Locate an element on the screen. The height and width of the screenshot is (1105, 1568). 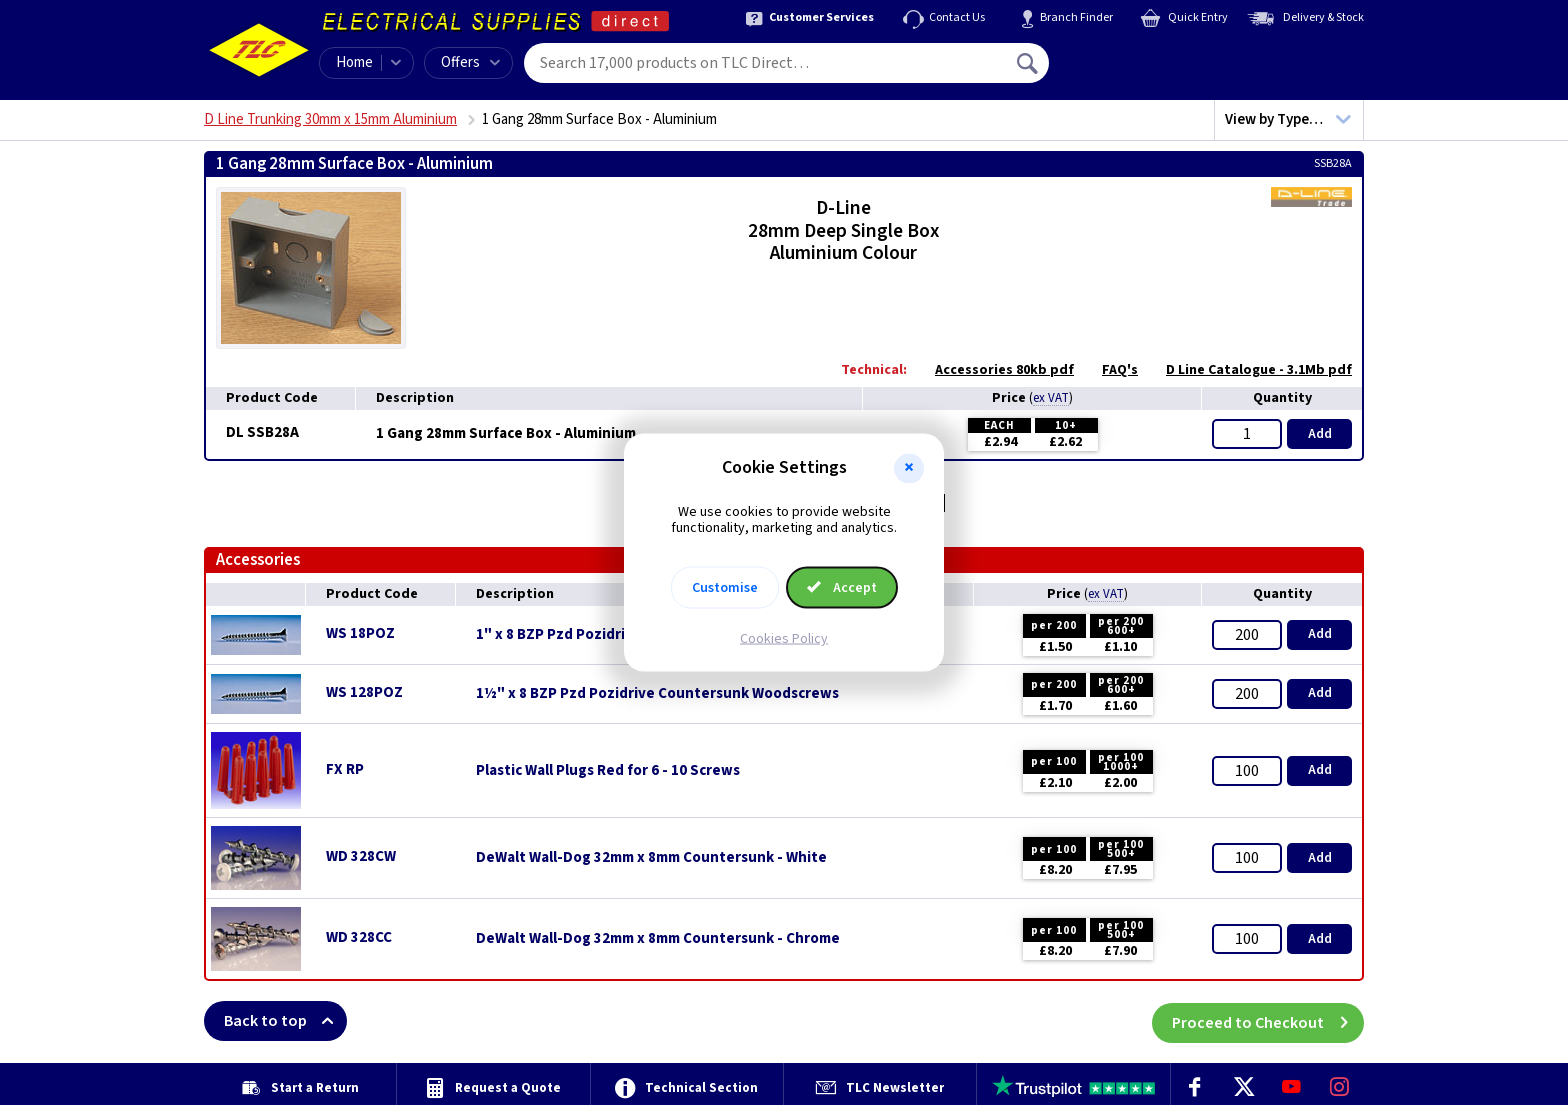
WS 18POZ is located at coordinates (360, 633).